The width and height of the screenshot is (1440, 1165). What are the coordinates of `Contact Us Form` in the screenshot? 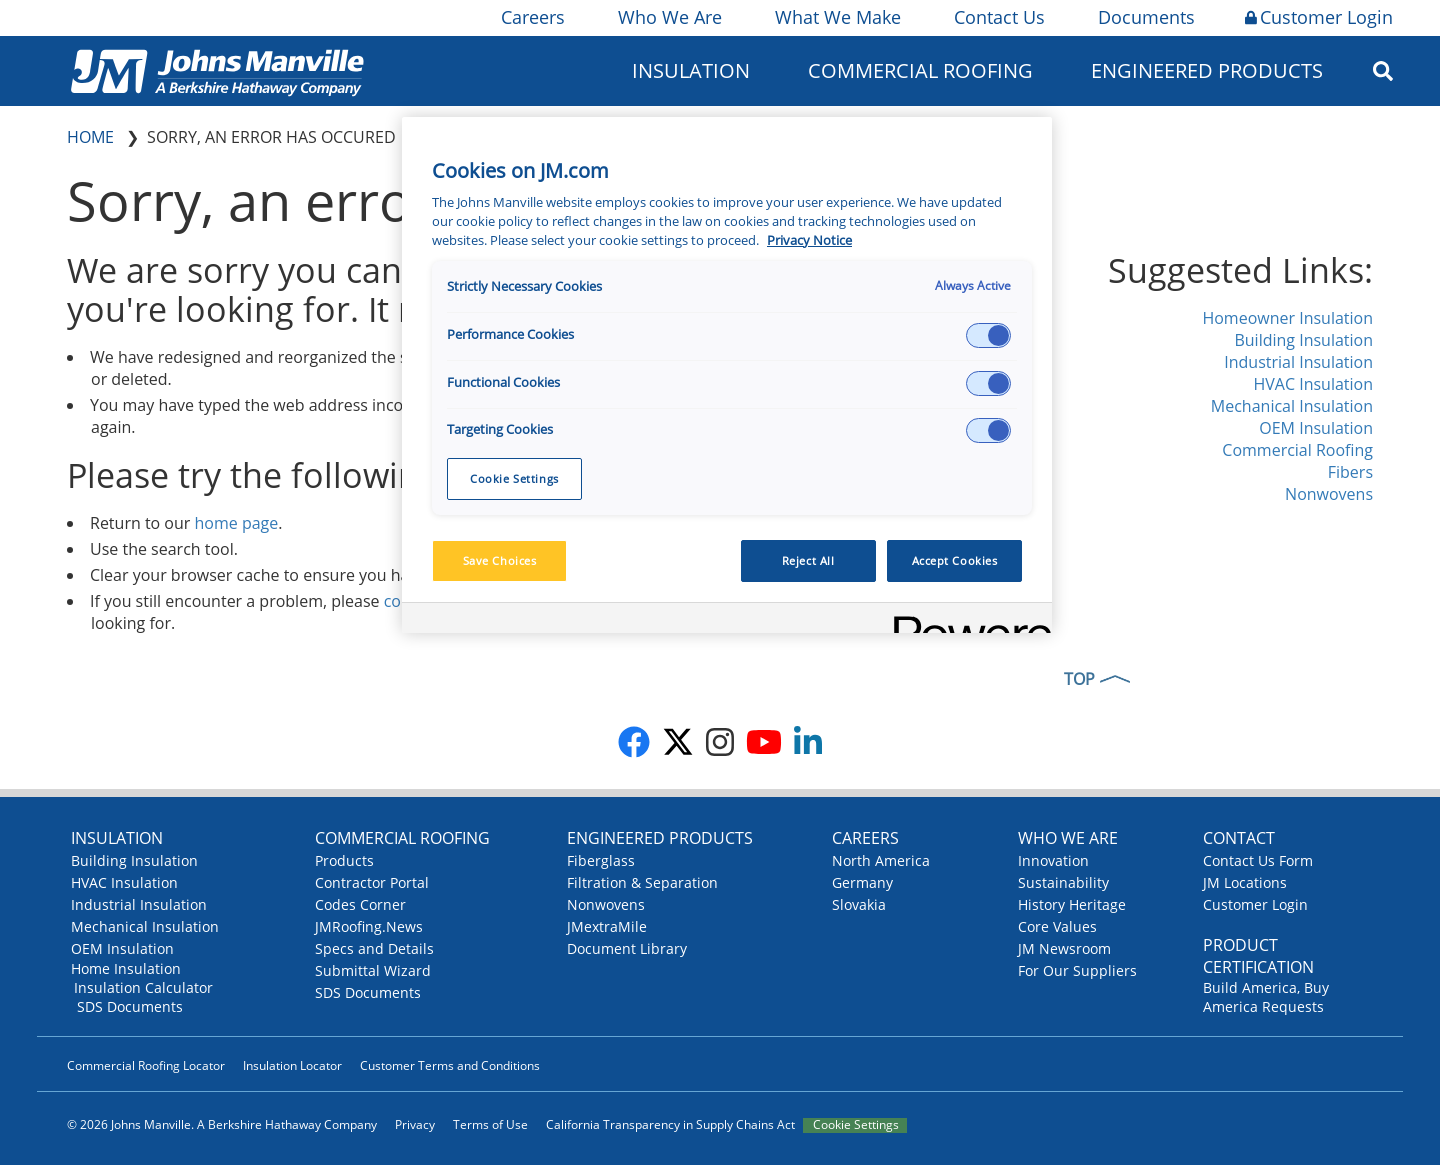 It's located at (1258, 860).